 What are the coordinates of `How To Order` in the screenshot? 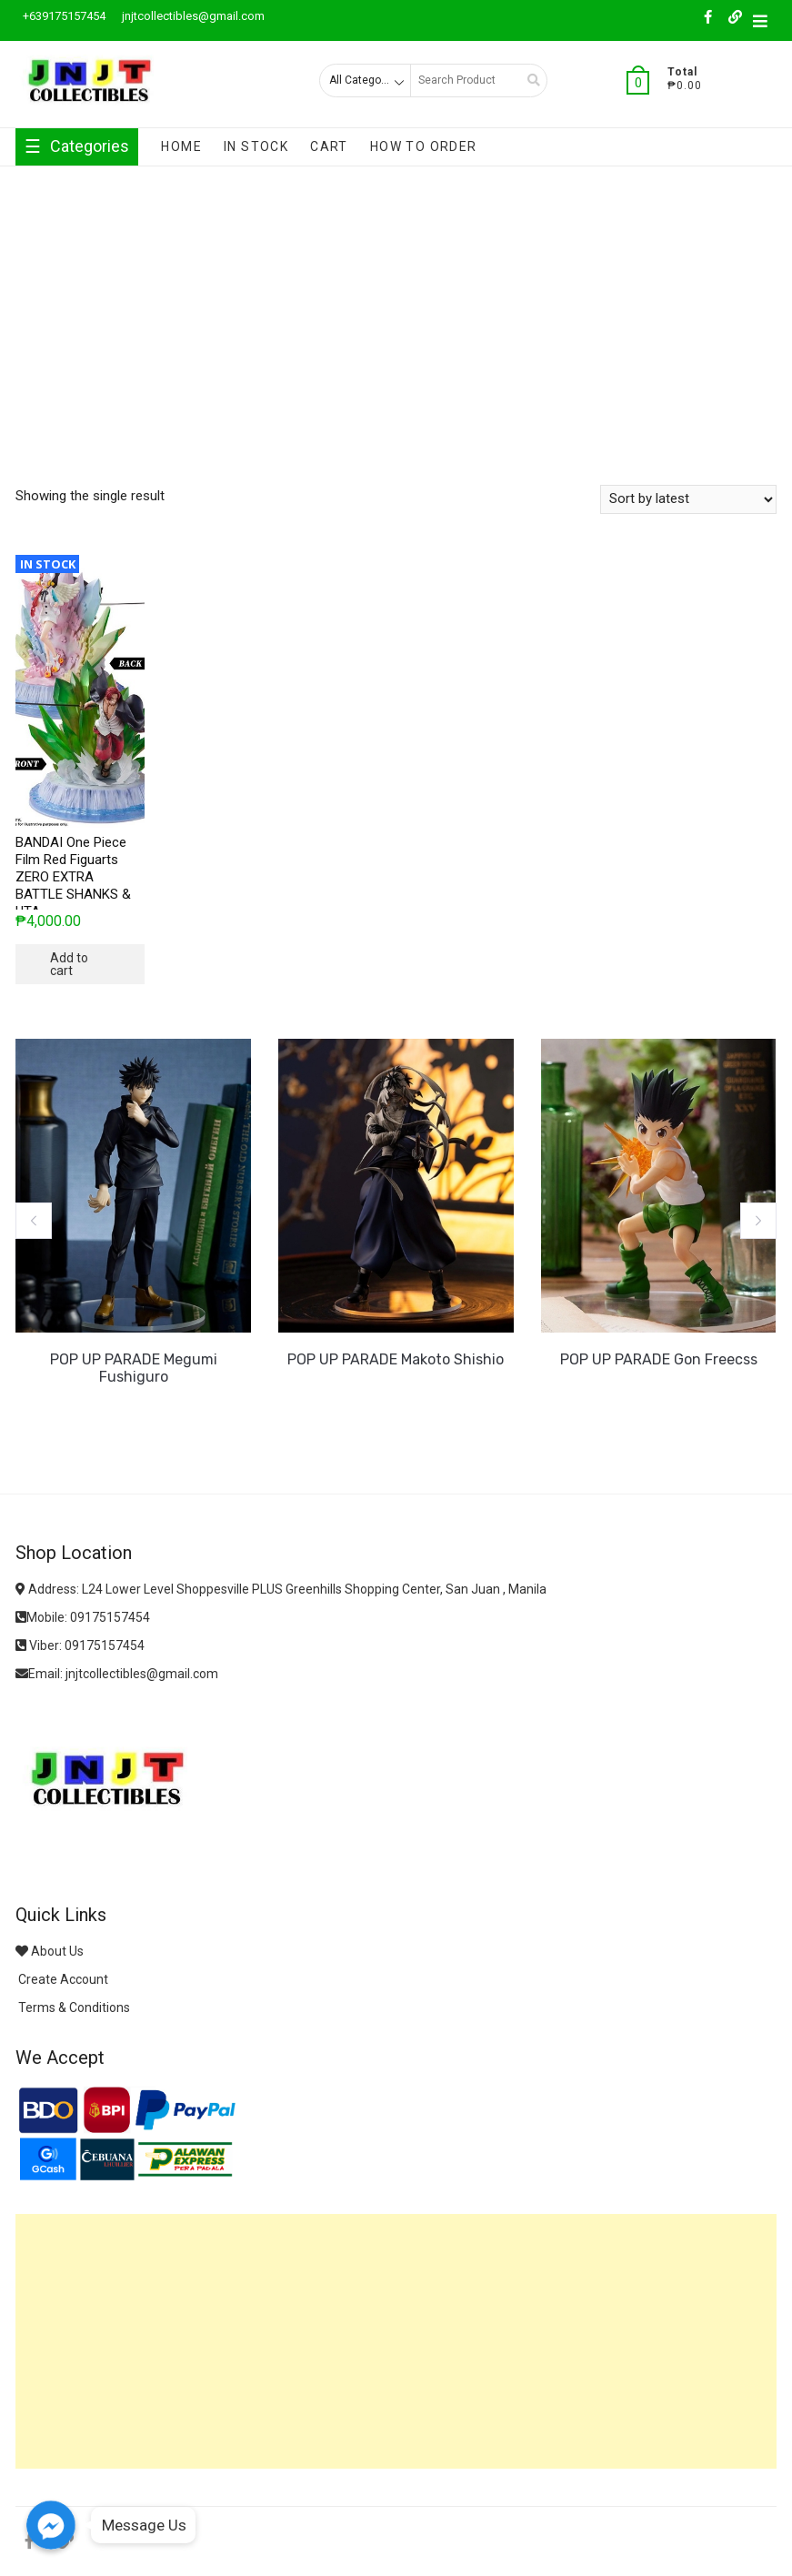 It's located at (423, 146).